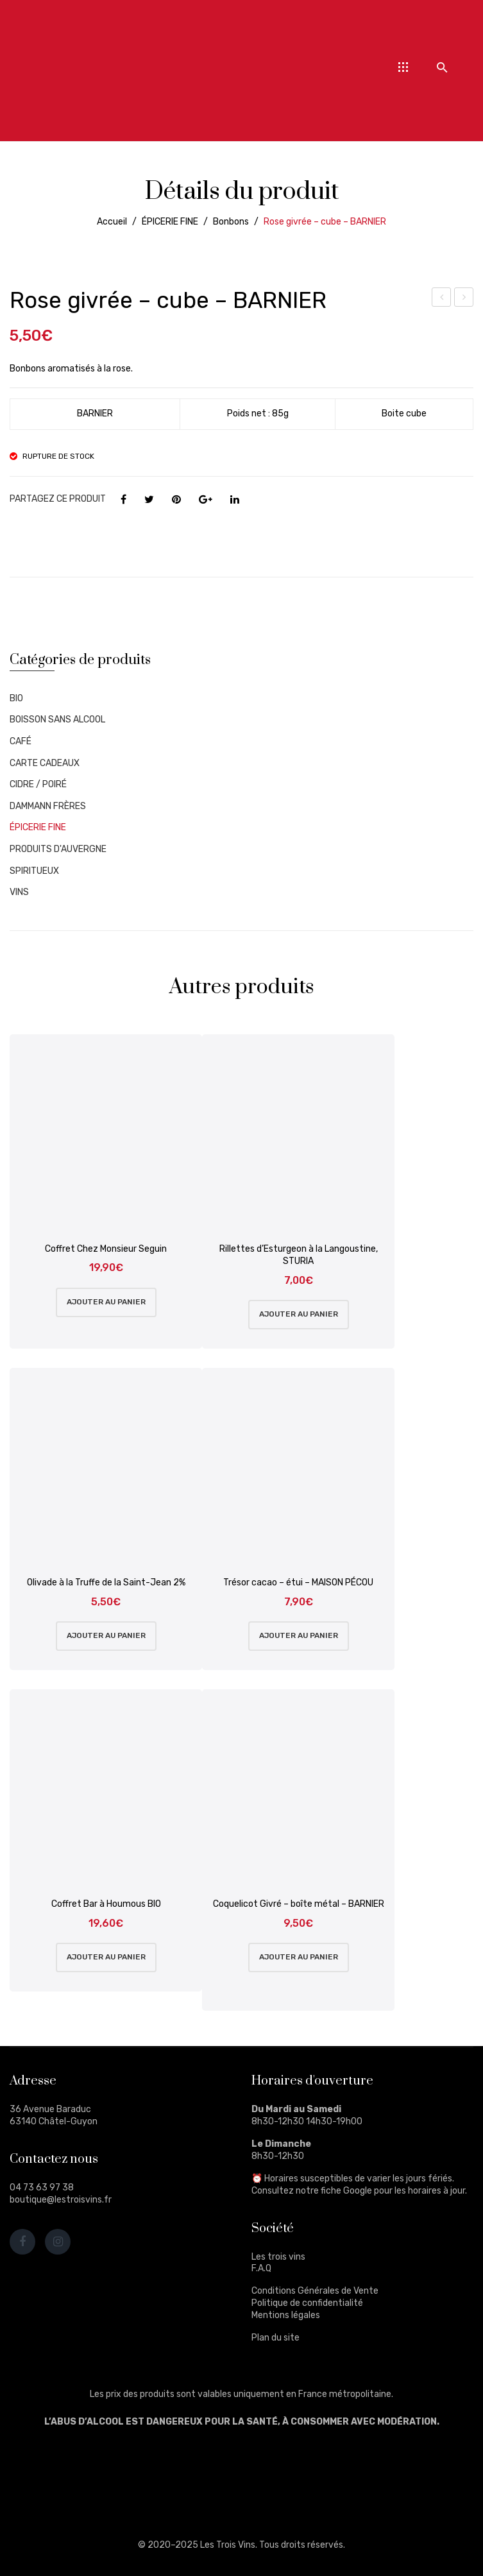 The height and width of the screenshot is (2576, 483). What do you see at coordinates (298, 1635) in the screenshot?
I see `Ajouter au panier [Ajouter au panier : “Trésor cacao - étui - MAISON PÉCOU”]` at bounding box center [298, 1635].